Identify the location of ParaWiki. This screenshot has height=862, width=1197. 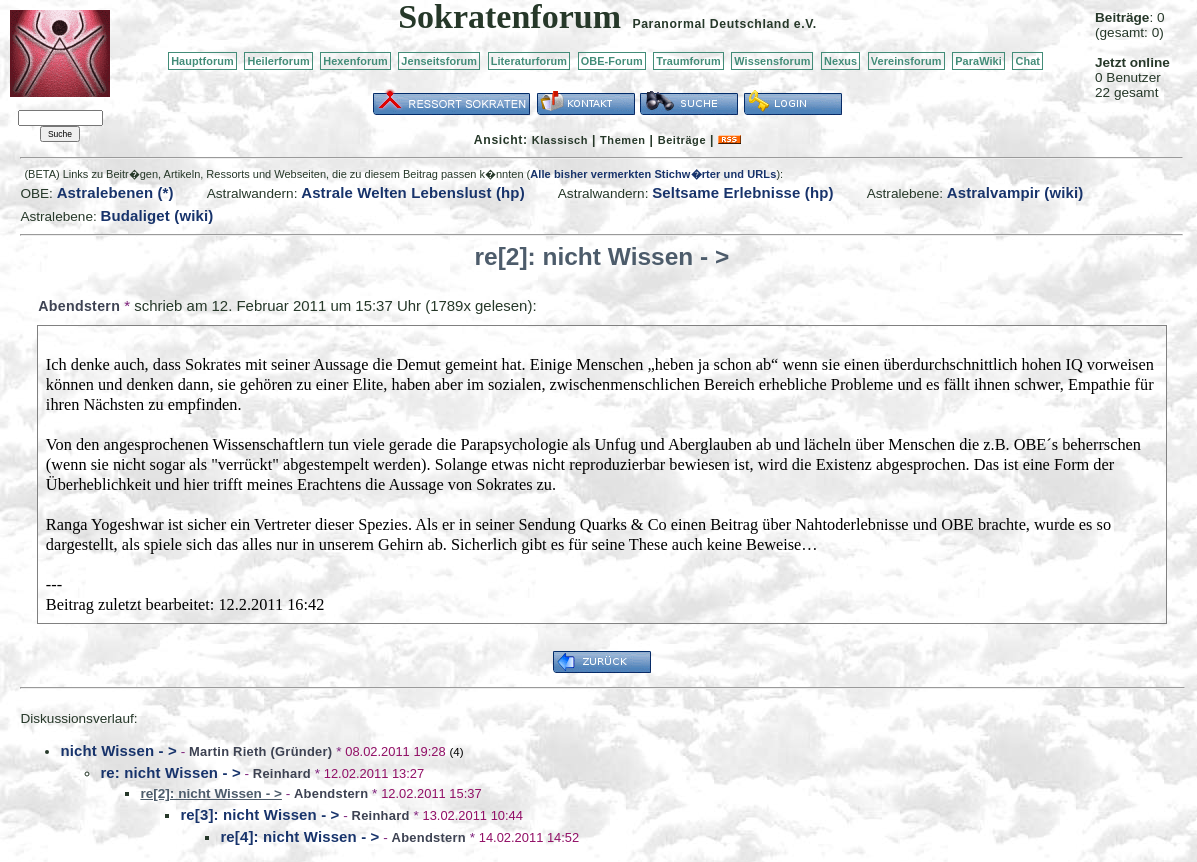
(978, 61).